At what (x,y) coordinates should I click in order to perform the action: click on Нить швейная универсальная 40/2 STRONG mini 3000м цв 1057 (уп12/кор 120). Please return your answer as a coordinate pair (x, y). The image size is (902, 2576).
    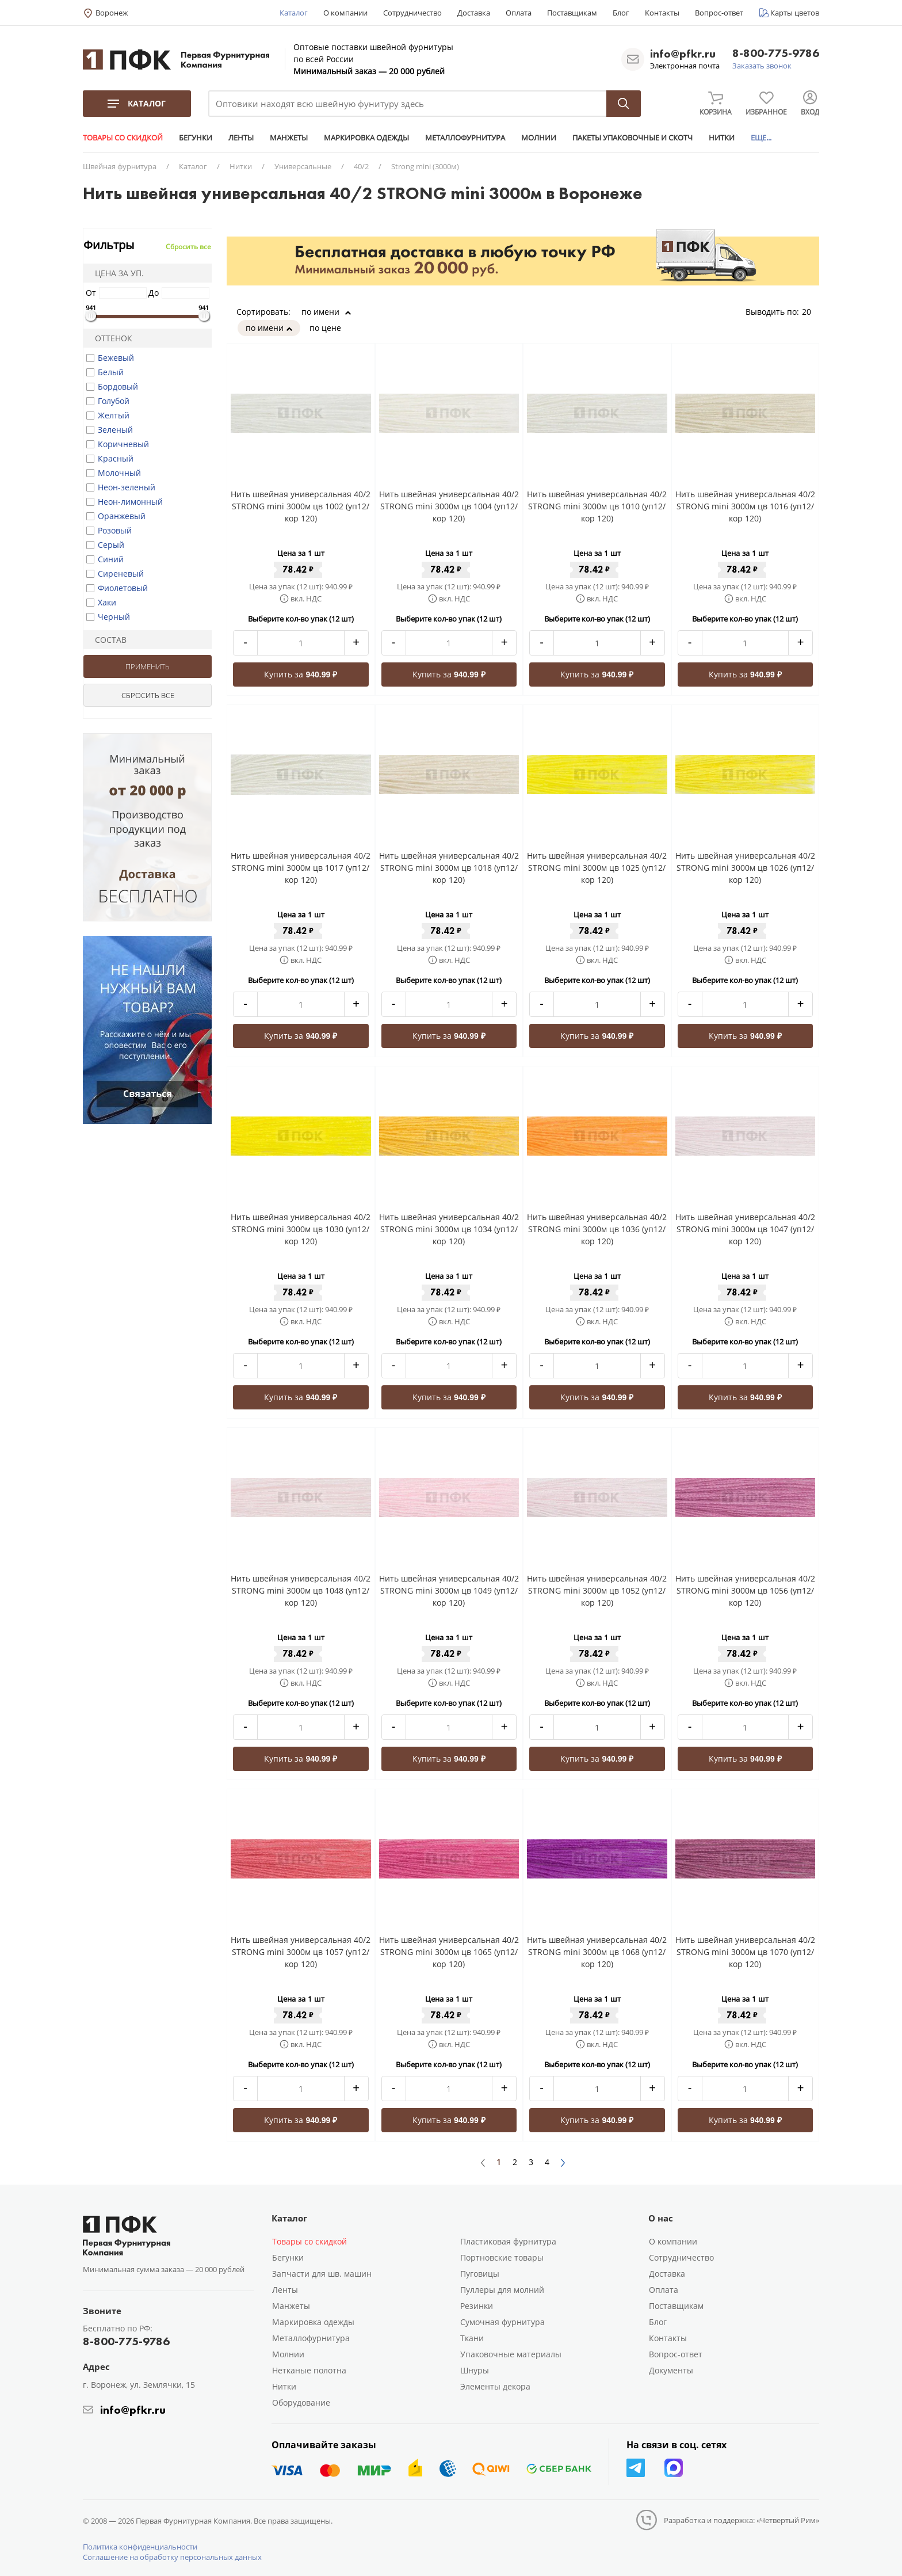
    Looking at the image, I should click on (300, 1951).